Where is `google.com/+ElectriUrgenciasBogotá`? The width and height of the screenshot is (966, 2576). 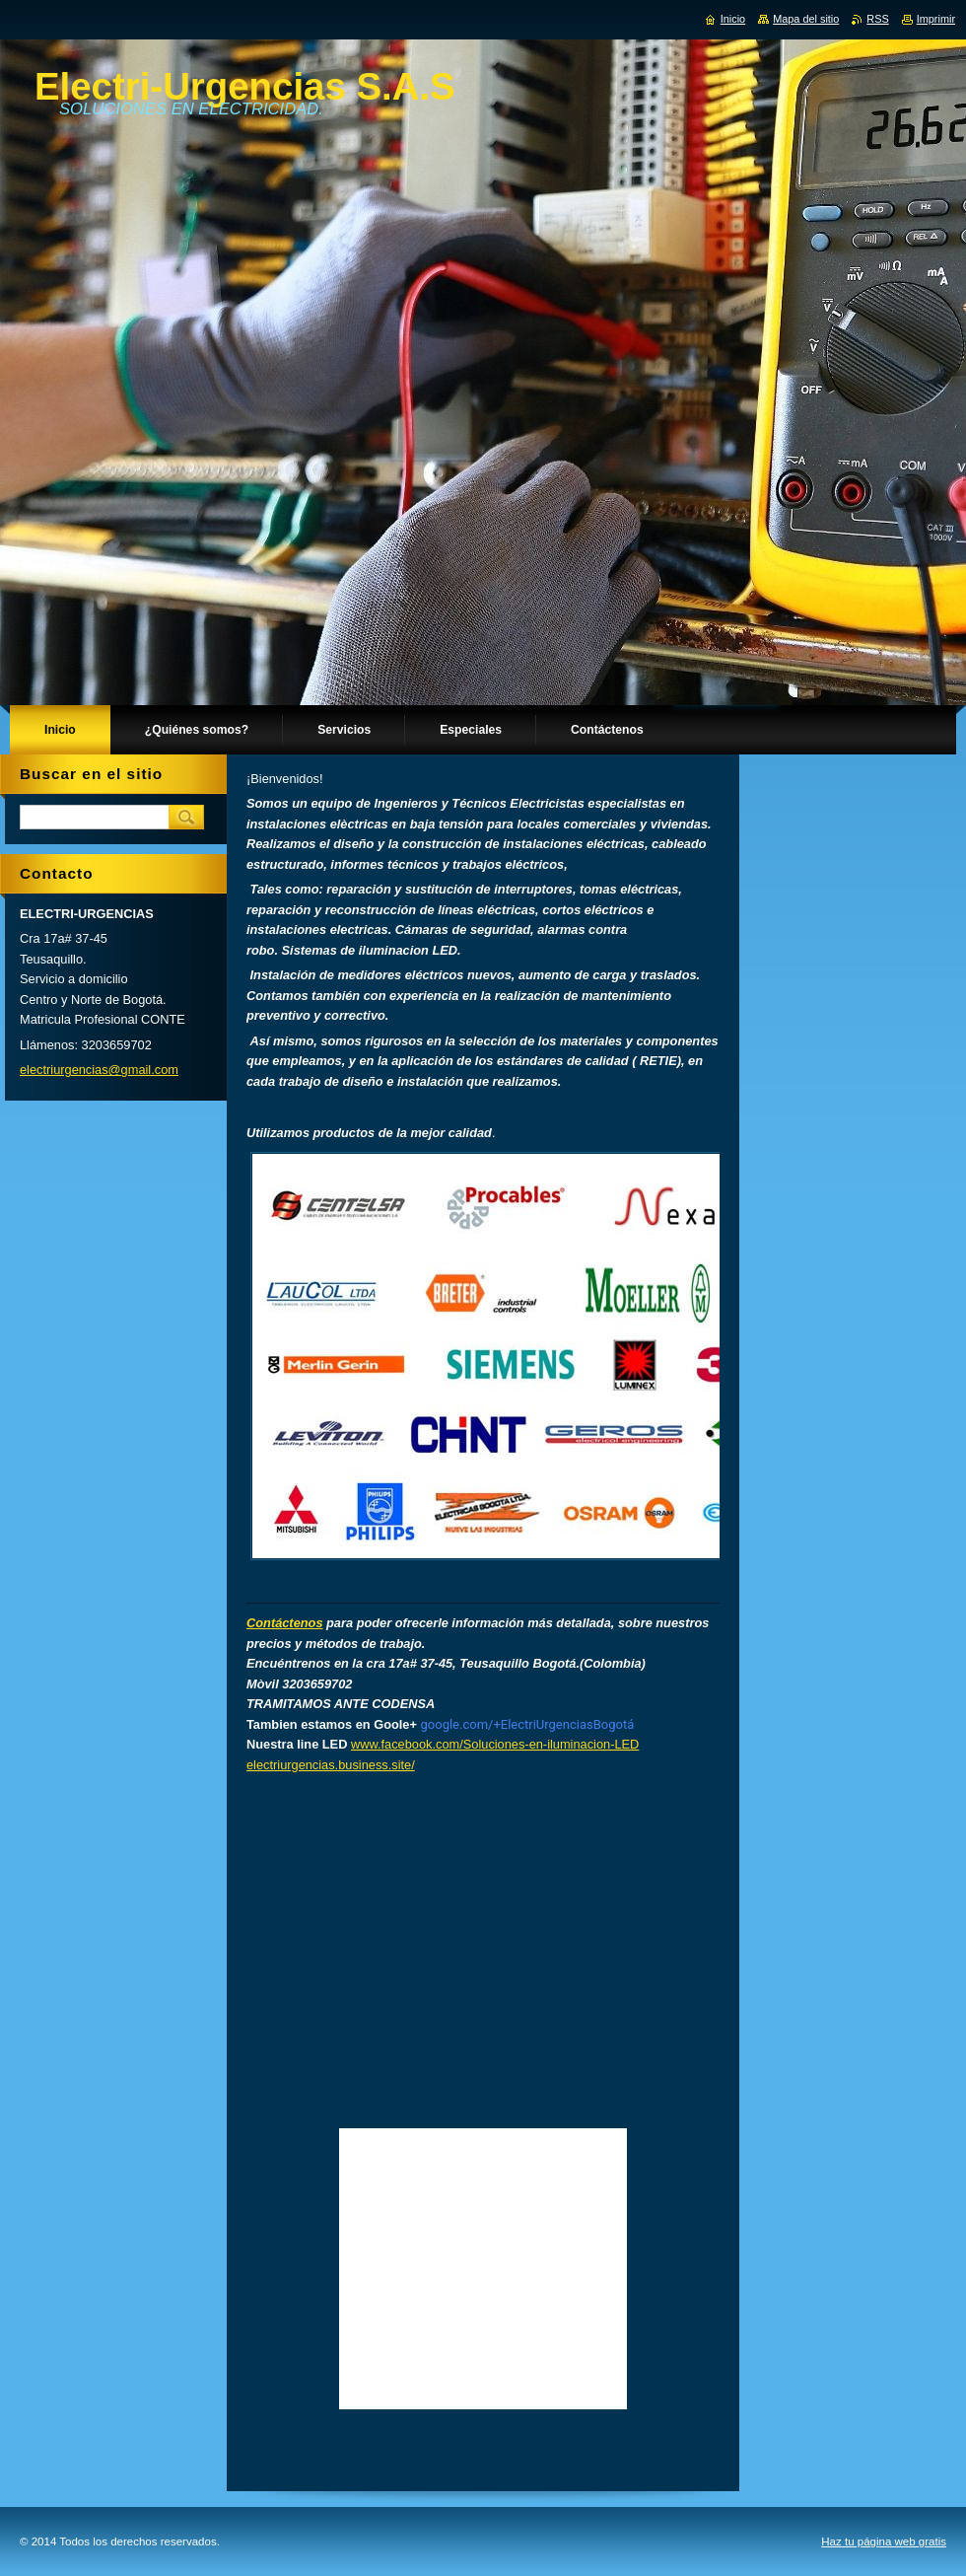 google.com/+ElectriUrgenciasBogotá is located at coordinates (528, 1724).